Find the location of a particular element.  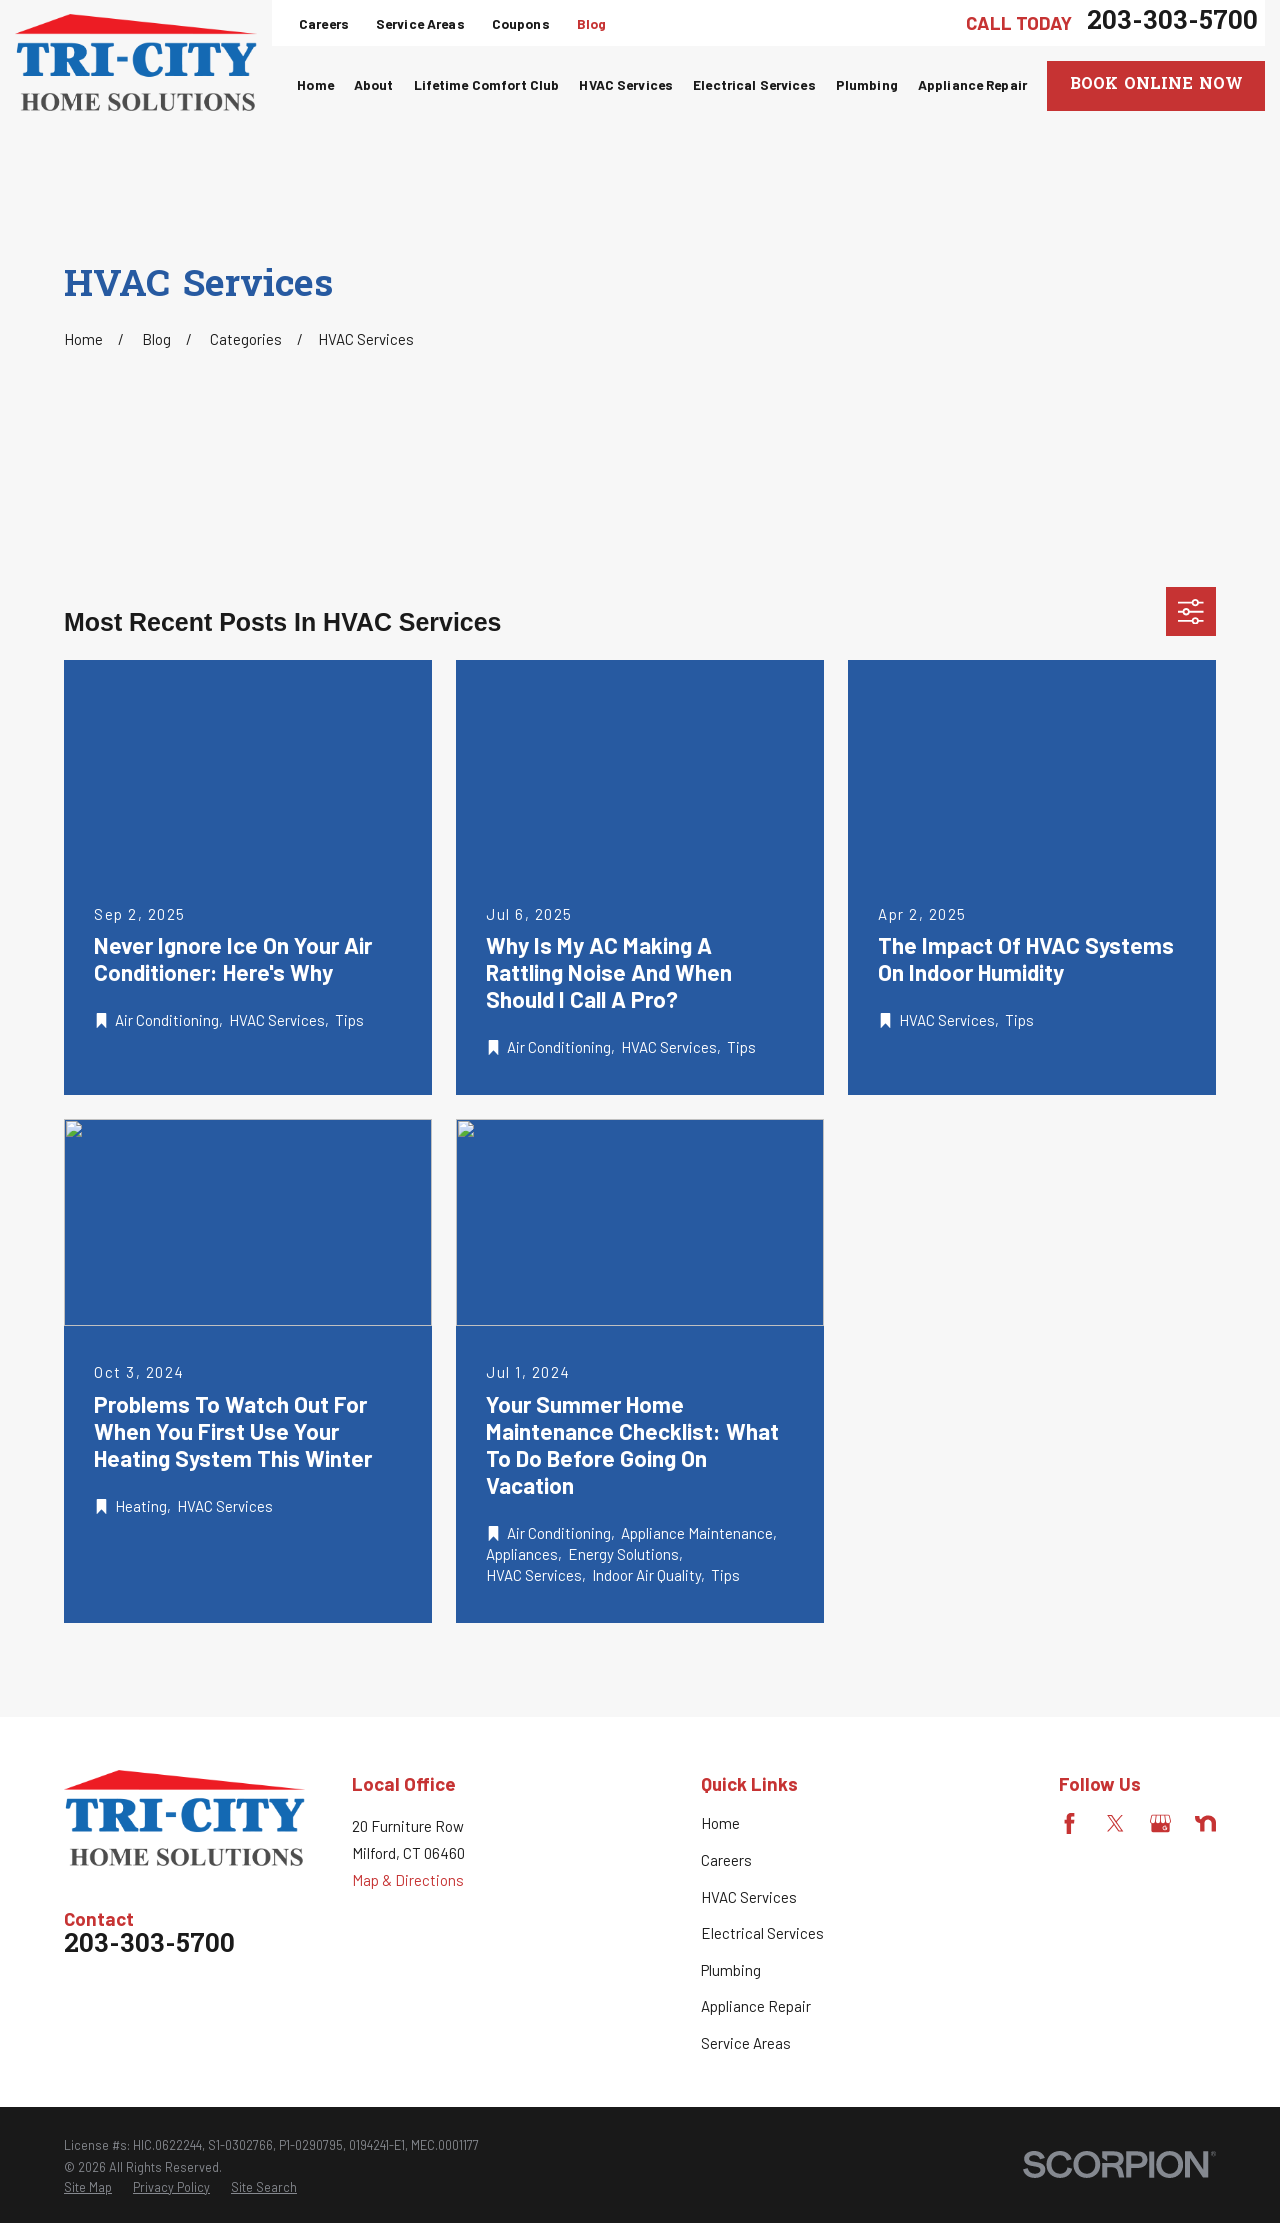

Service Areas is located at coordinates (420, 23).